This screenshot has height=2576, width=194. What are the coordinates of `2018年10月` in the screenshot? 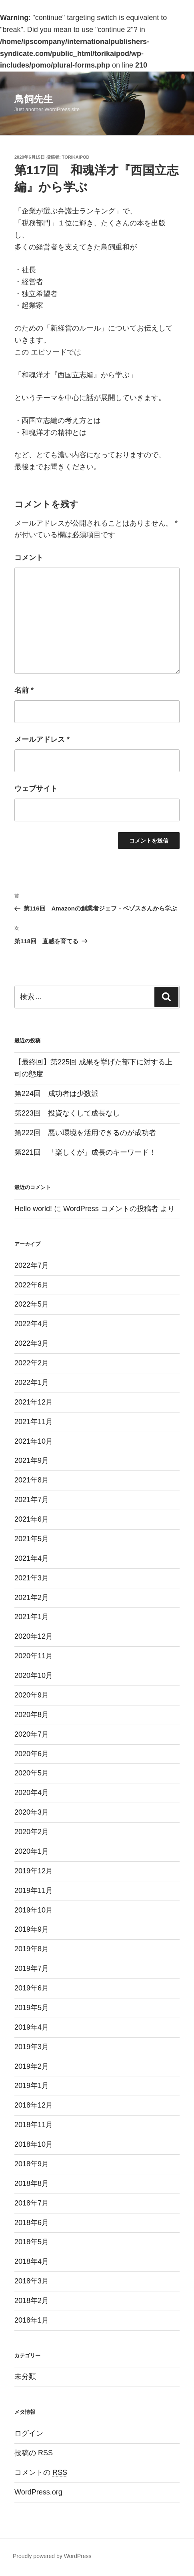 It's located at (33, 2144).